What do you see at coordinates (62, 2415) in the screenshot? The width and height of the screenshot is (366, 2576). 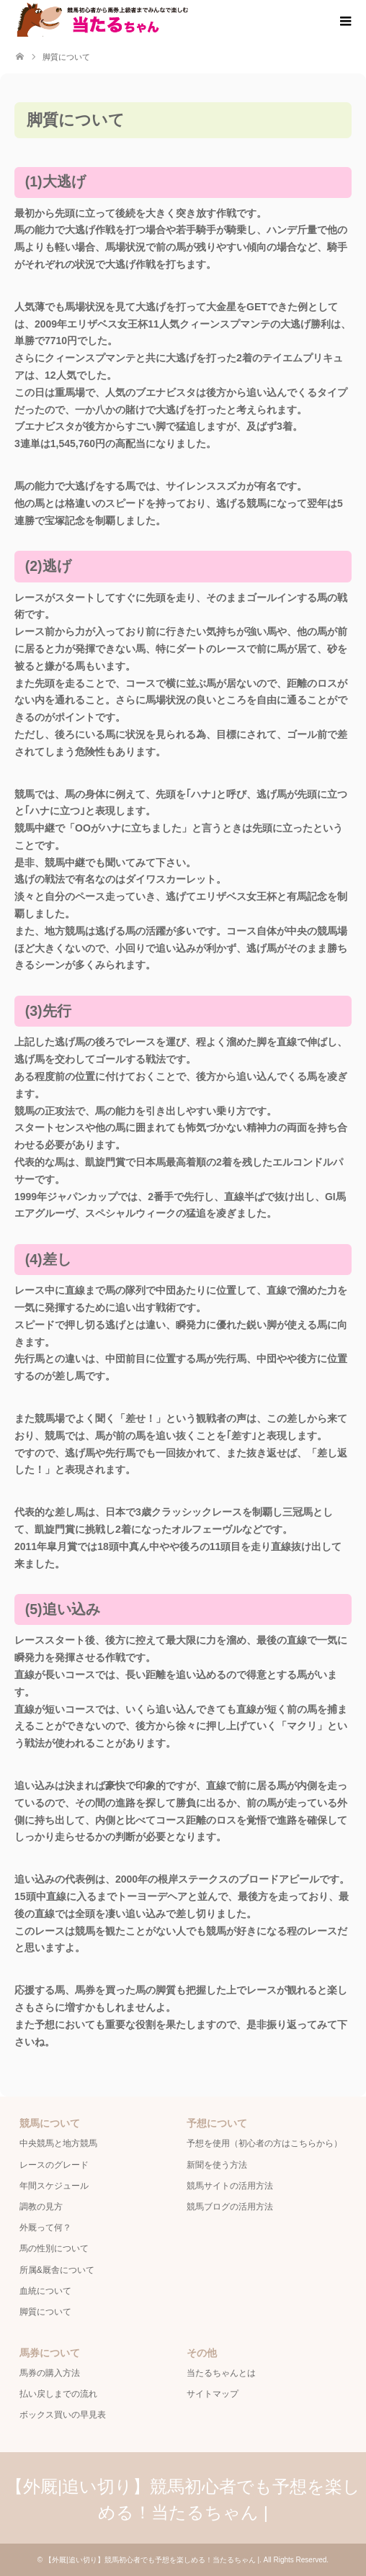 I see `ボックス買いの早見表` at bounding box center [62, 2415].